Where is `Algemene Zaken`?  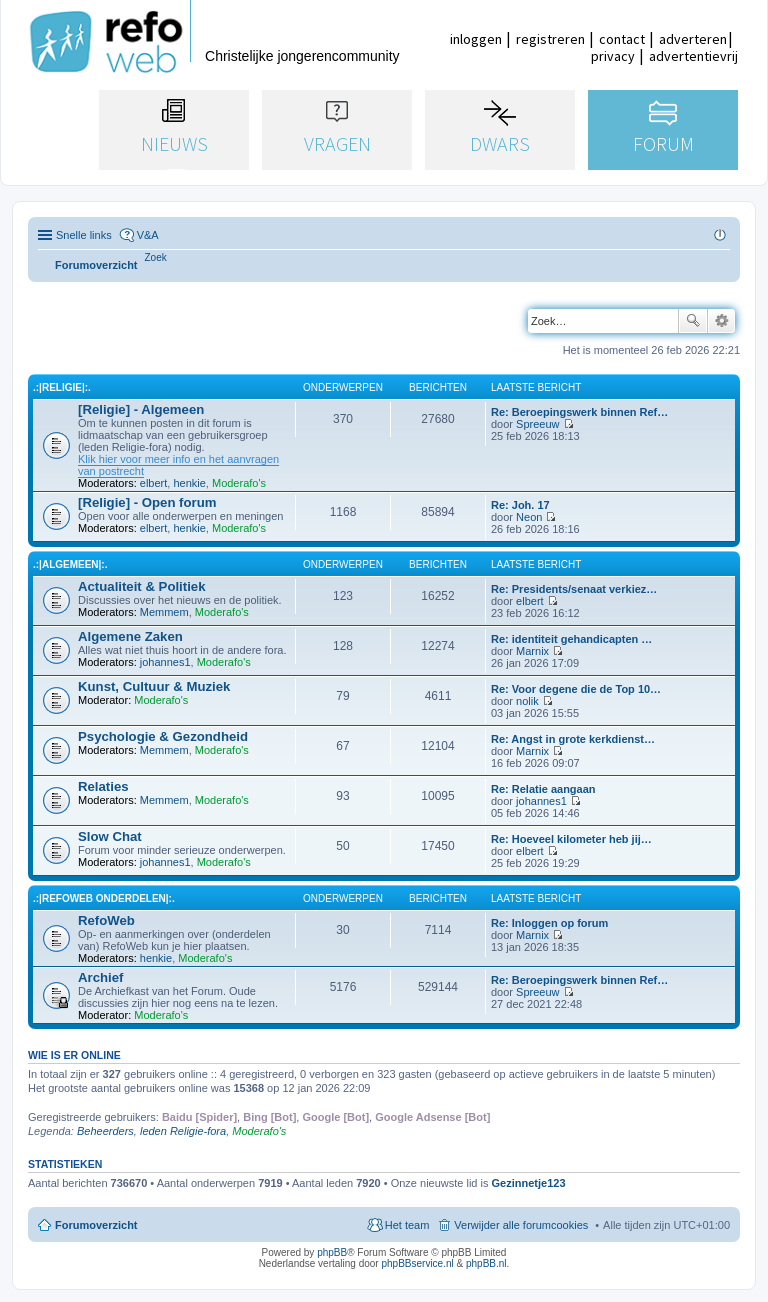
Algemene Zaken is located at coordinates (130, 636).